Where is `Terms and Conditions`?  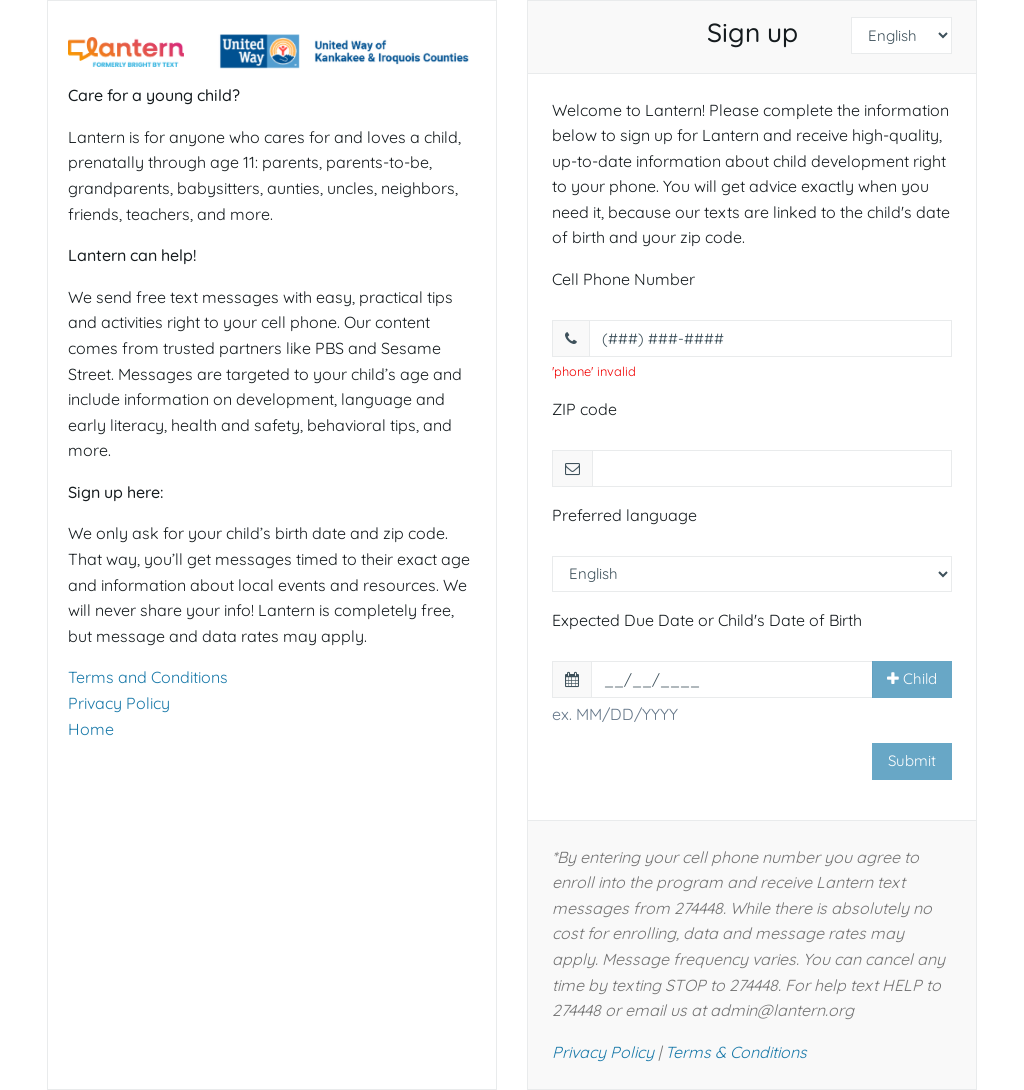 Terms and Conditions is located at coordinates (148, 677).